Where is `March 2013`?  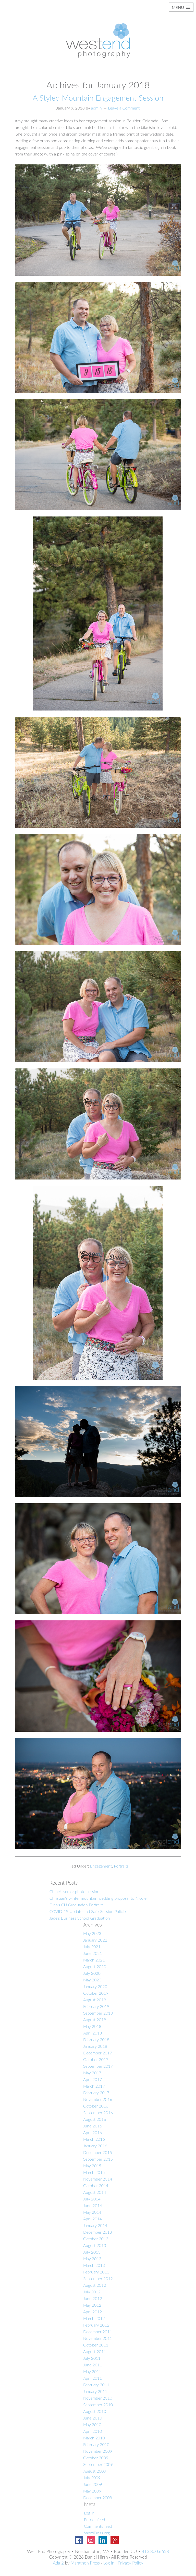 March 2013 is located at coordinates (94, 2265).